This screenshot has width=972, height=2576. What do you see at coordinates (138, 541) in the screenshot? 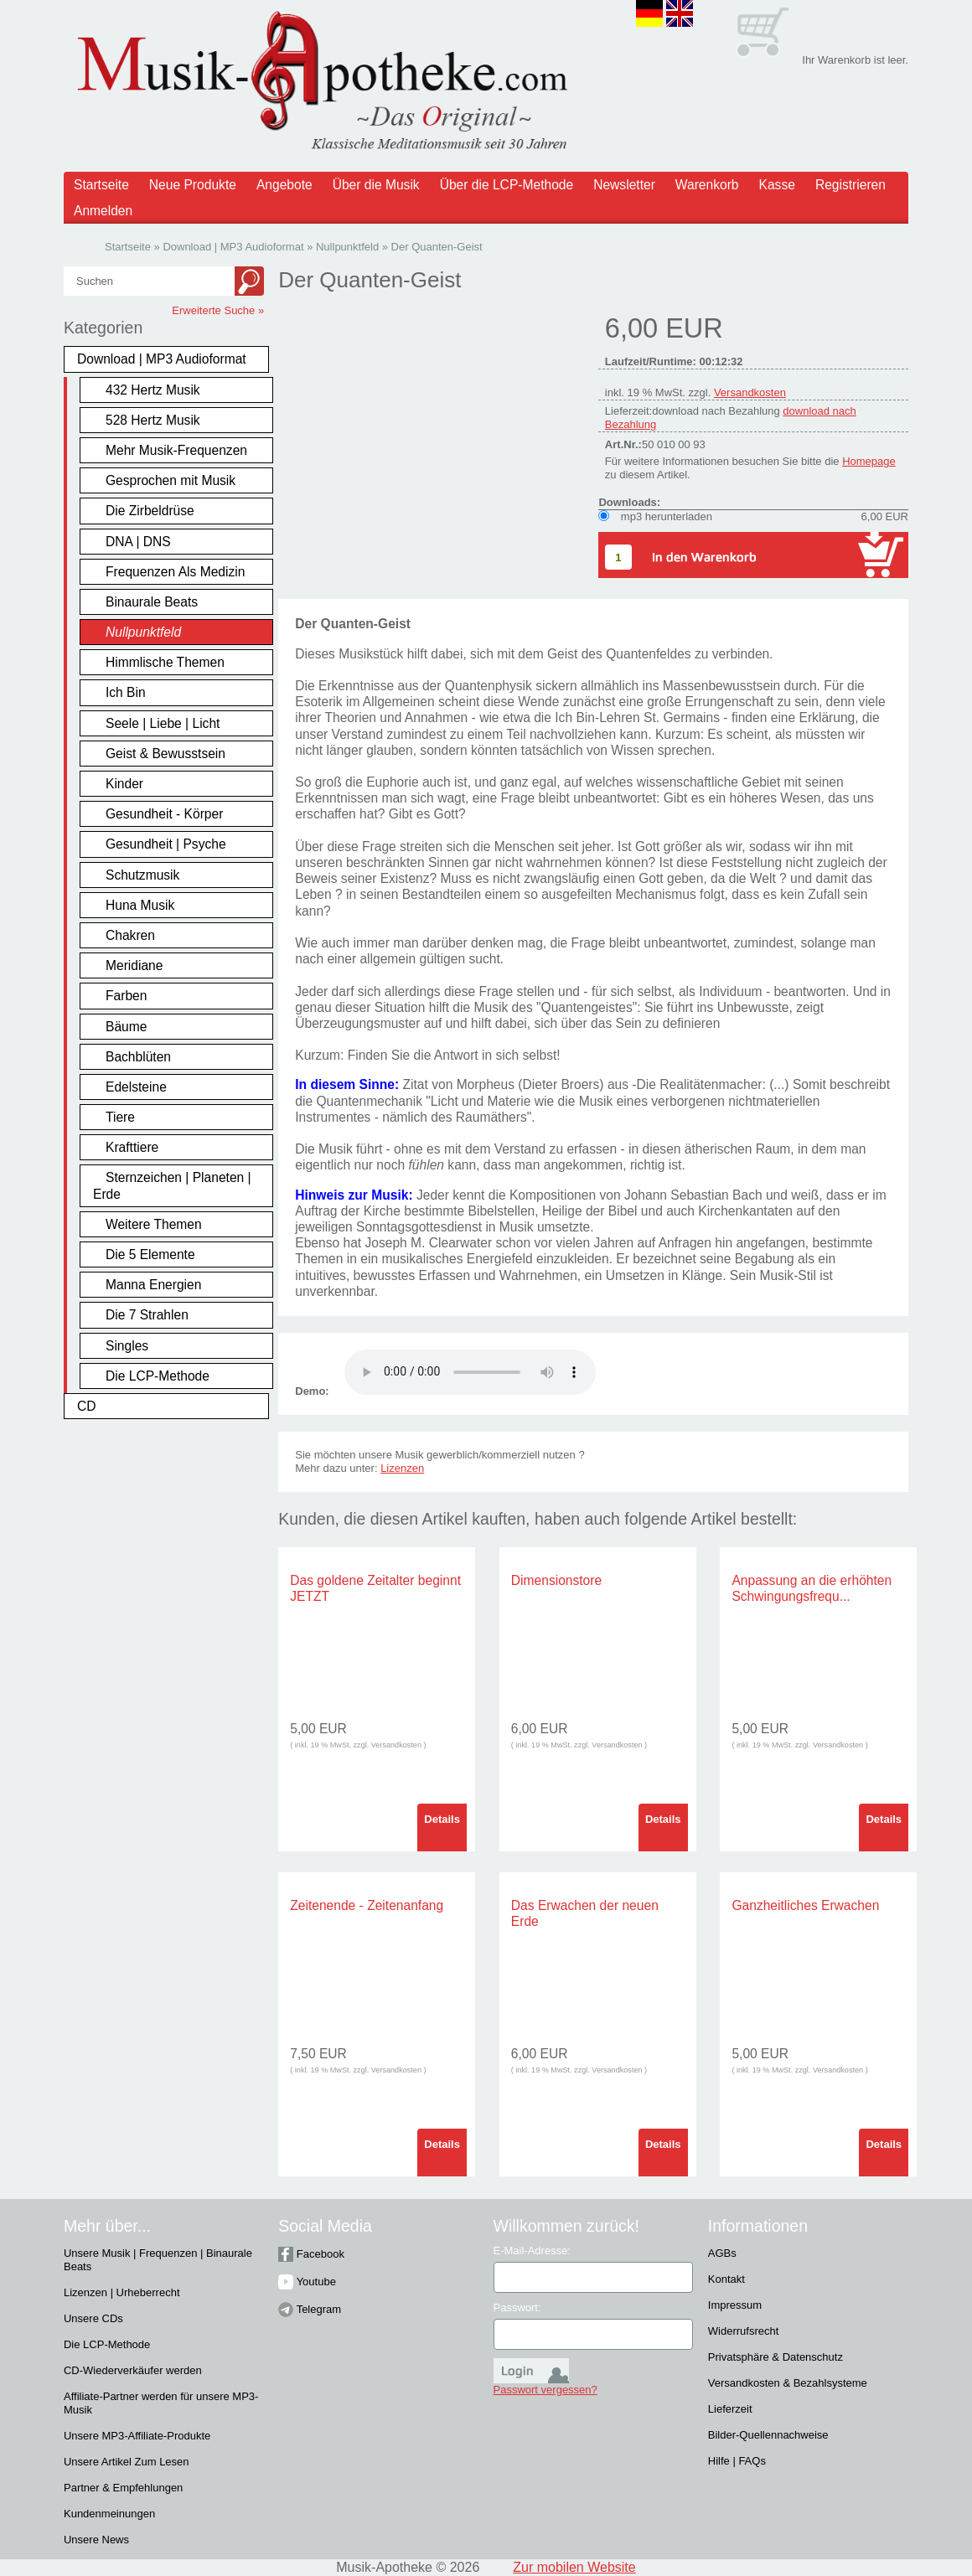
I see `DNA | DNS` at bounding box center [138, 541].